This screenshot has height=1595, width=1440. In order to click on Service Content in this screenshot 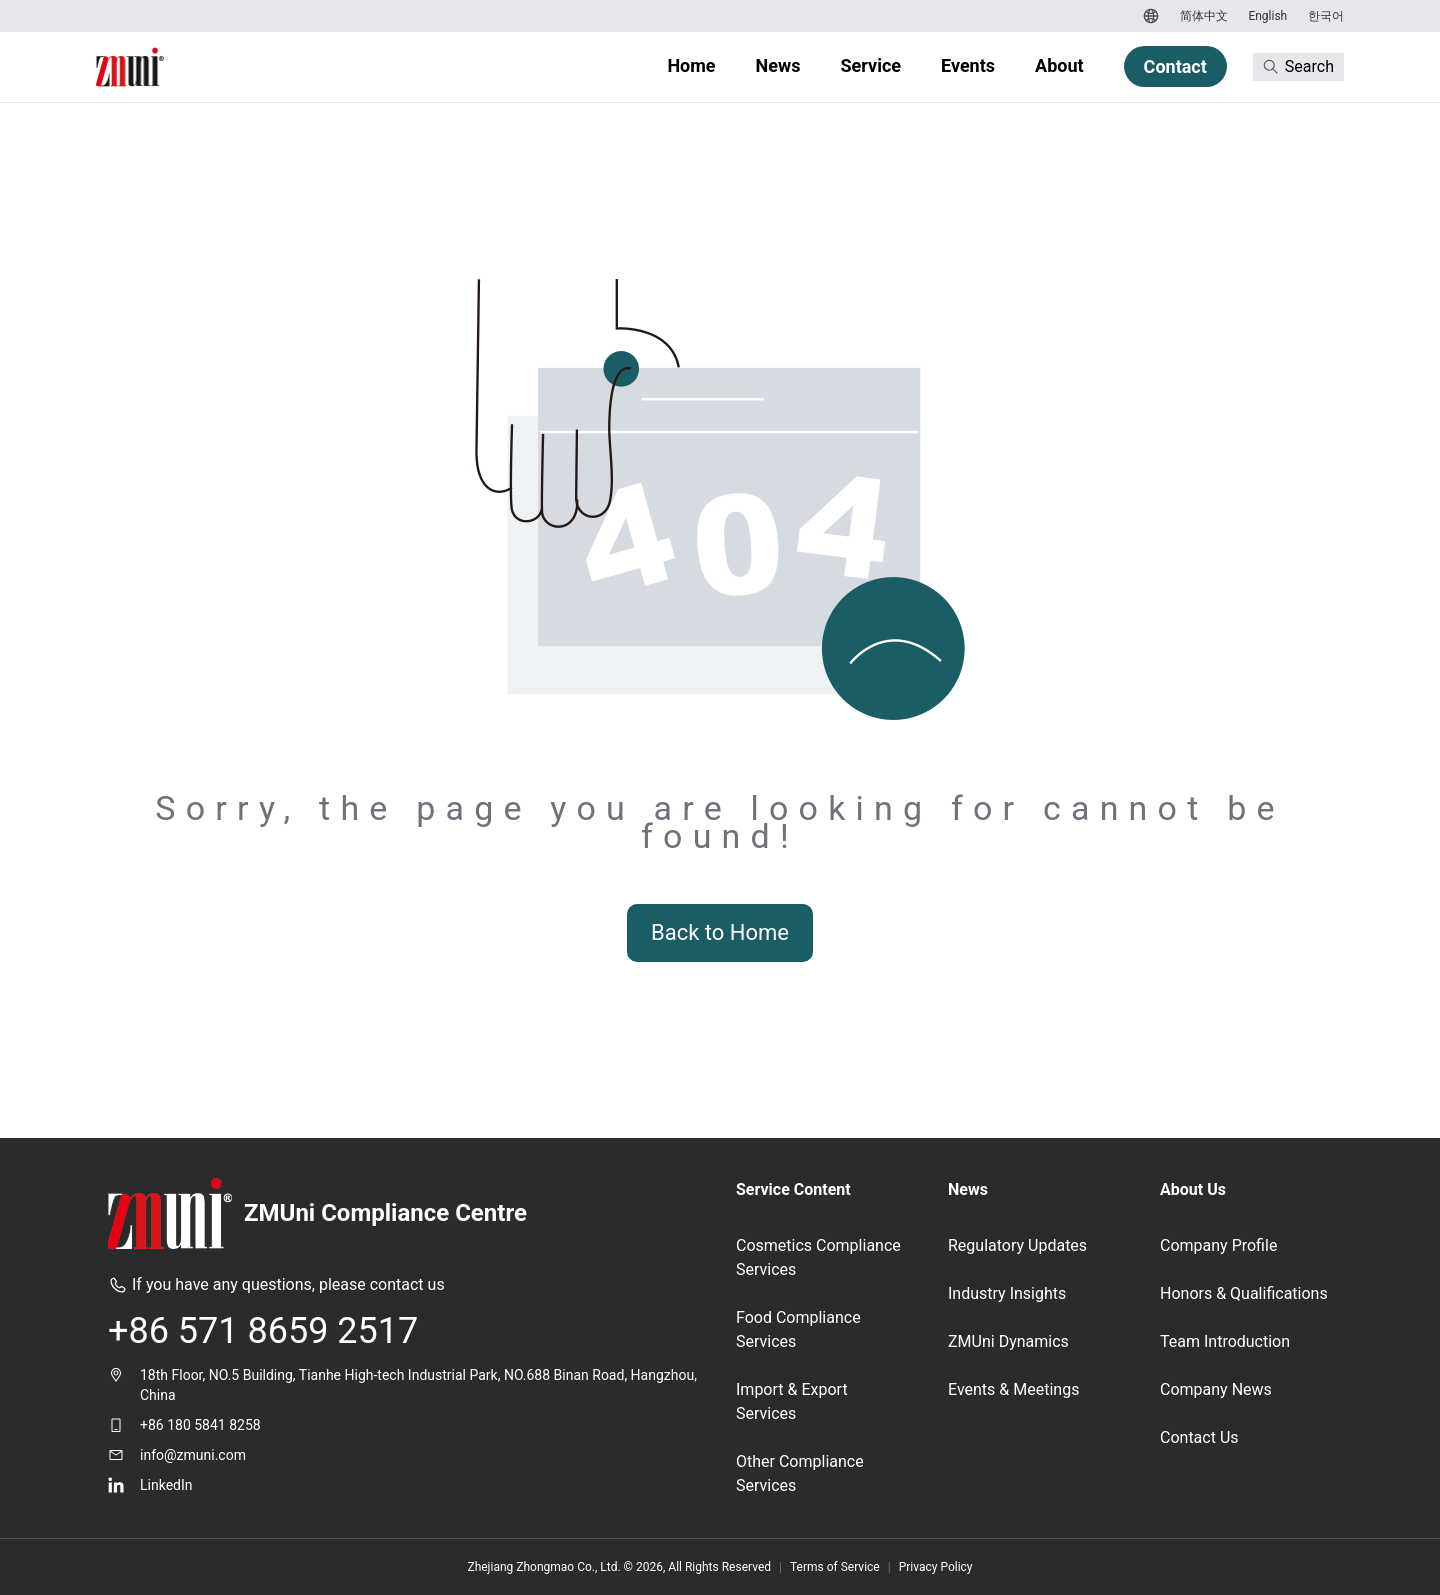, I will do `click(793, 1189)`.